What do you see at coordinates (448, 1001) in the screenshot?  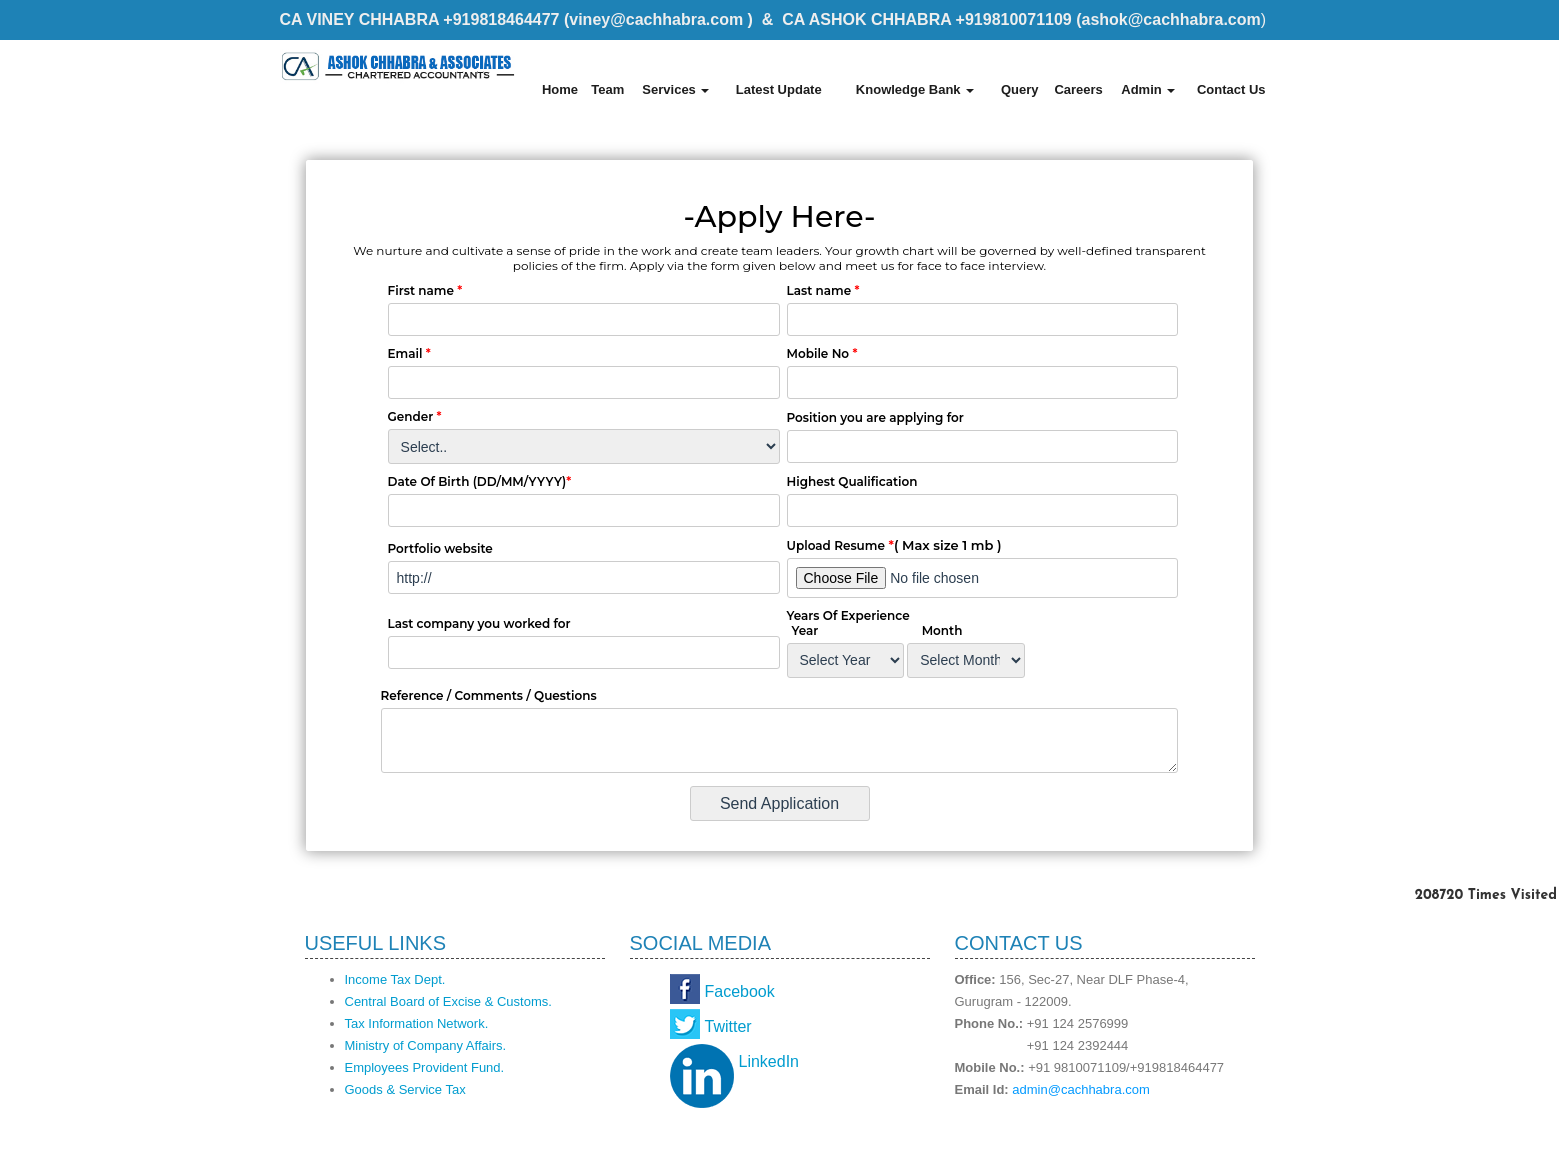 I see `Central Board of Excise & Customs.` at bounding box center [448, 1001].